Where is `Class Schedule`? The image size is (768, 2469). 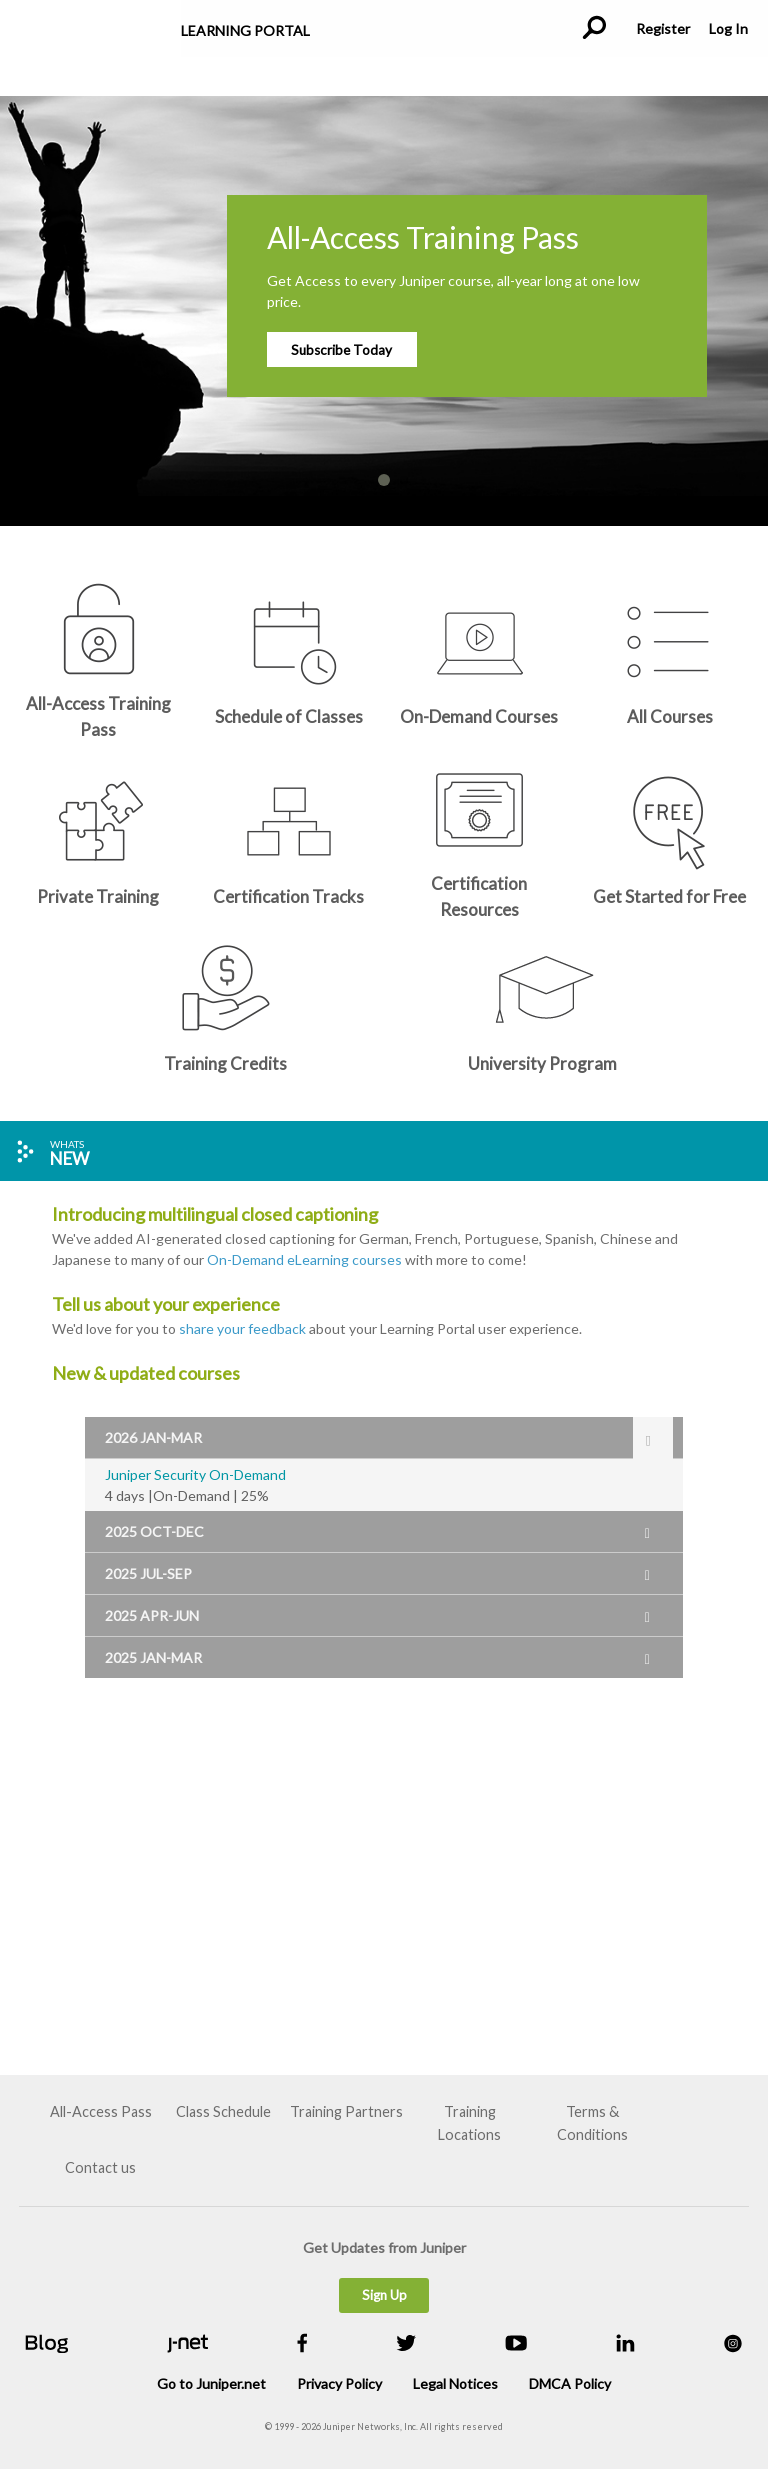
Class Schedule is located at coordinates (223, 2111).